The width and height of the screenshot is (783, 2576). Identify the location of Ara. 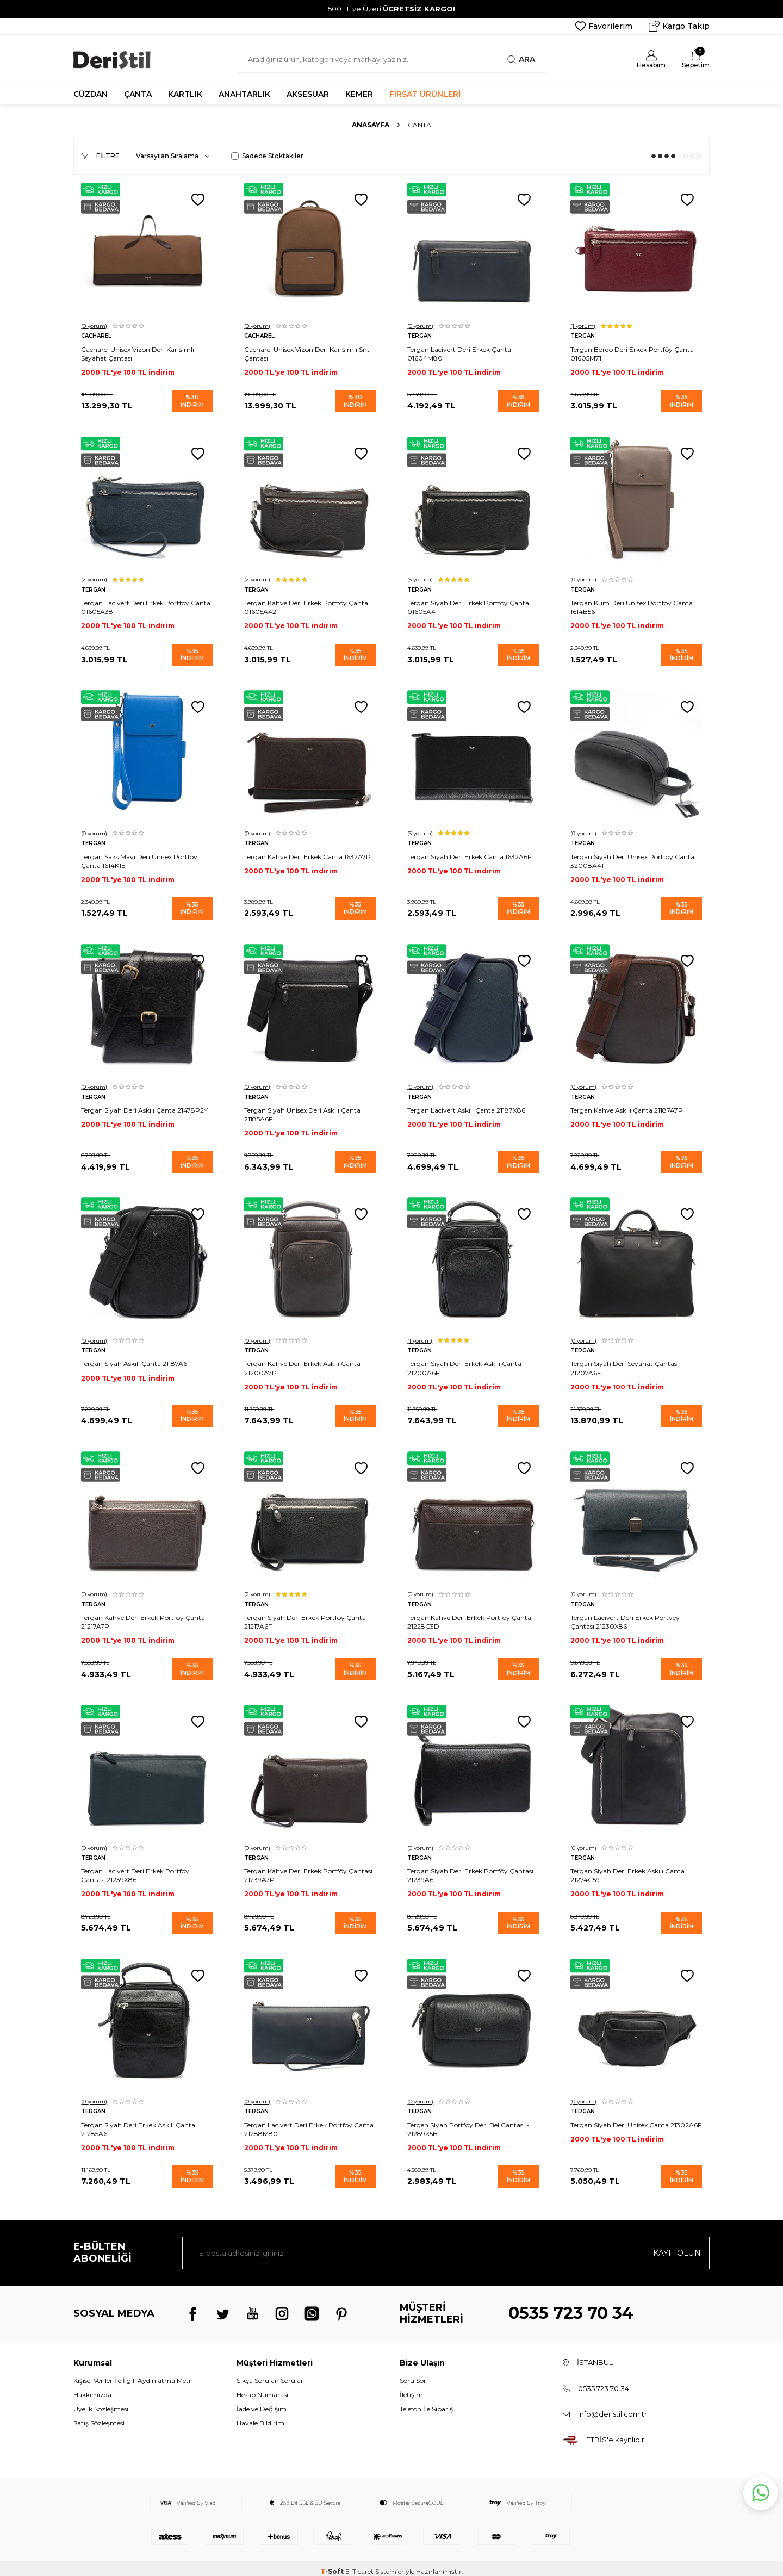
(521, 59).